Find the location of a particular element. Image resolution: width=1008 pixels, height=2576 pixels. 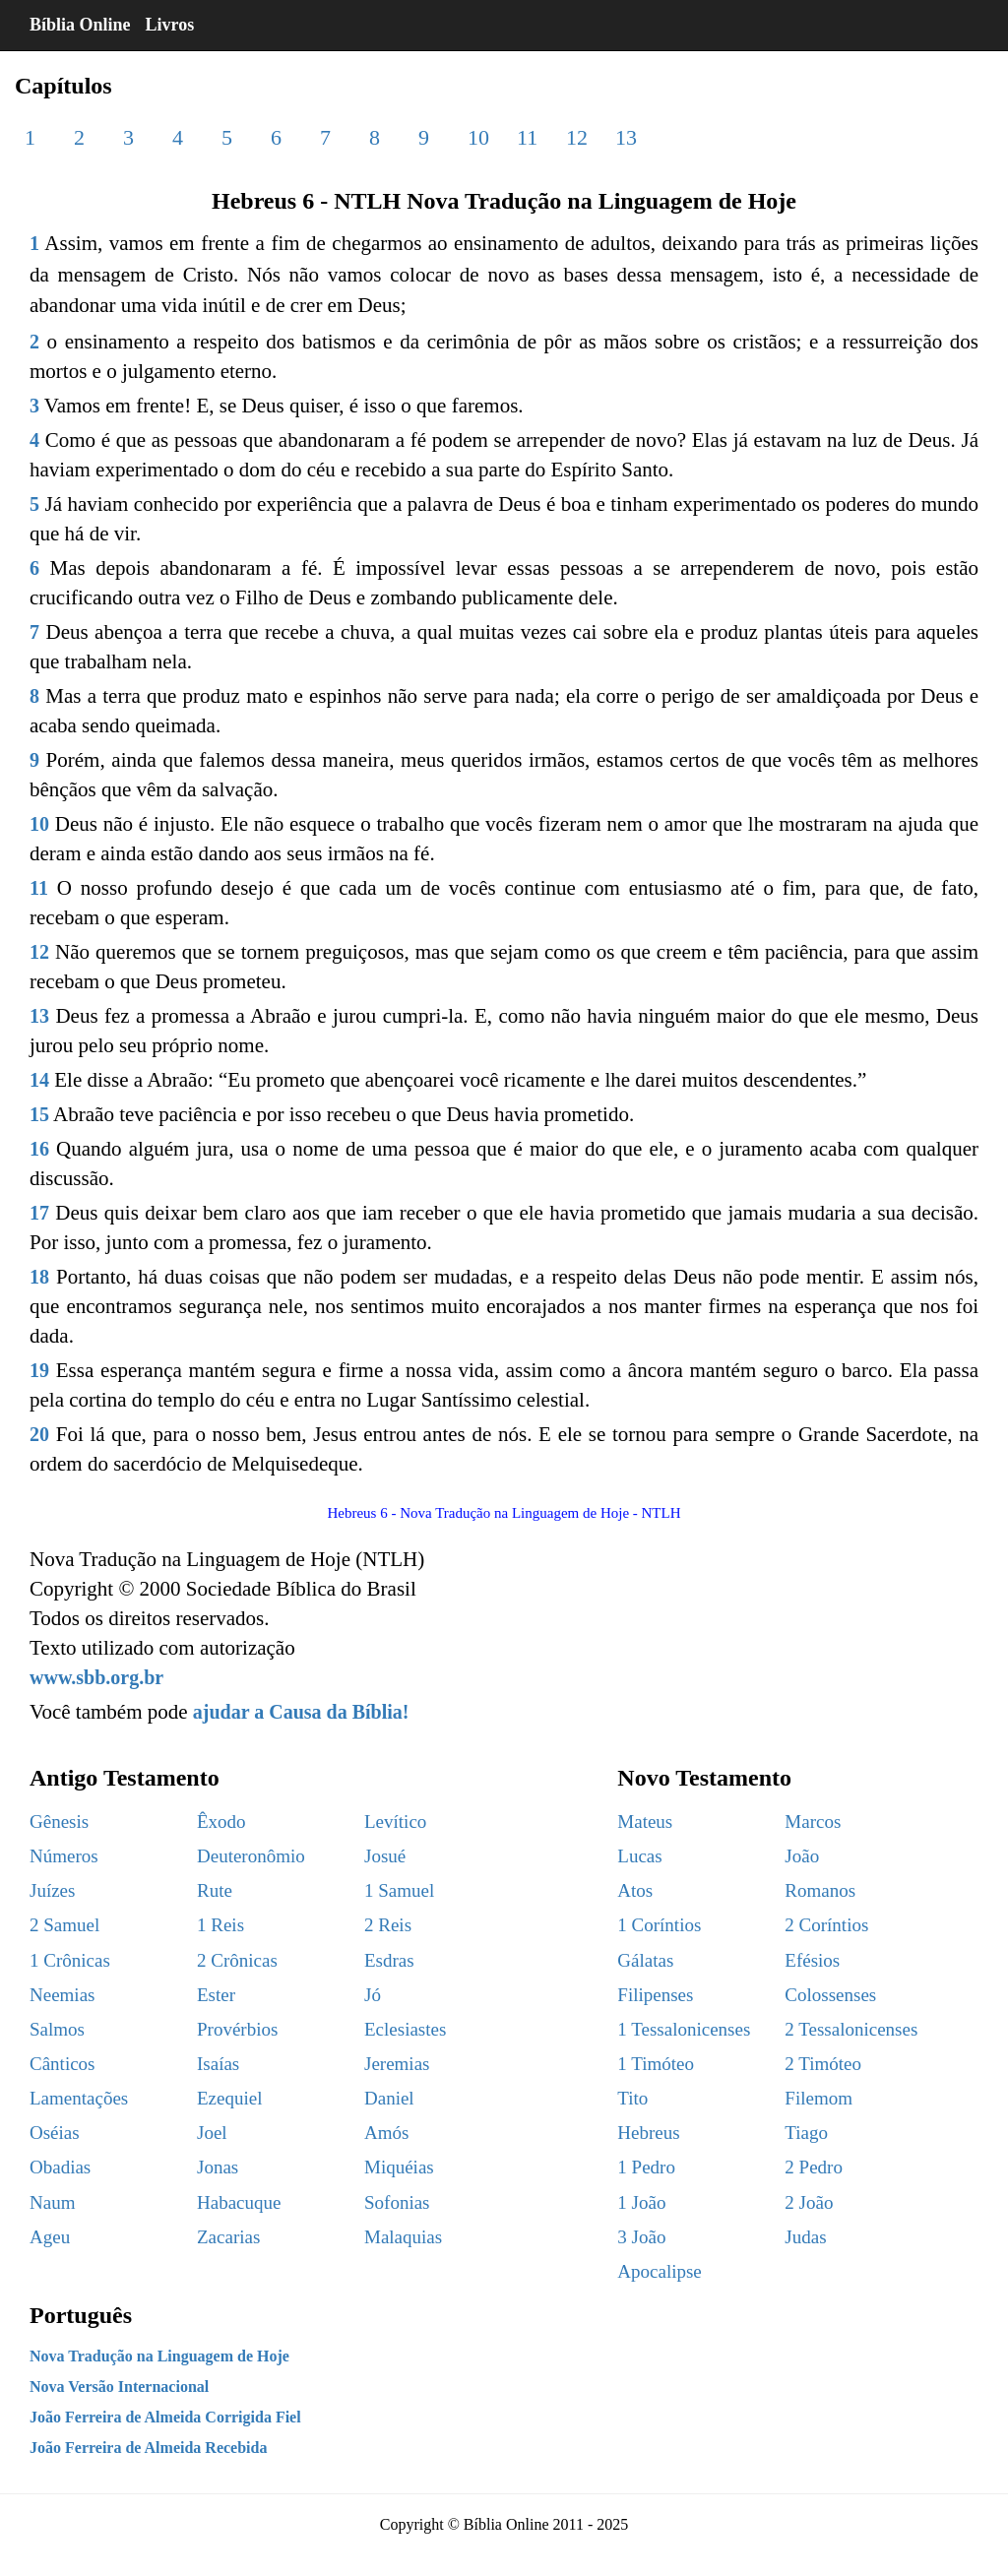

Êxodo is located at coordinates (221, 1821).